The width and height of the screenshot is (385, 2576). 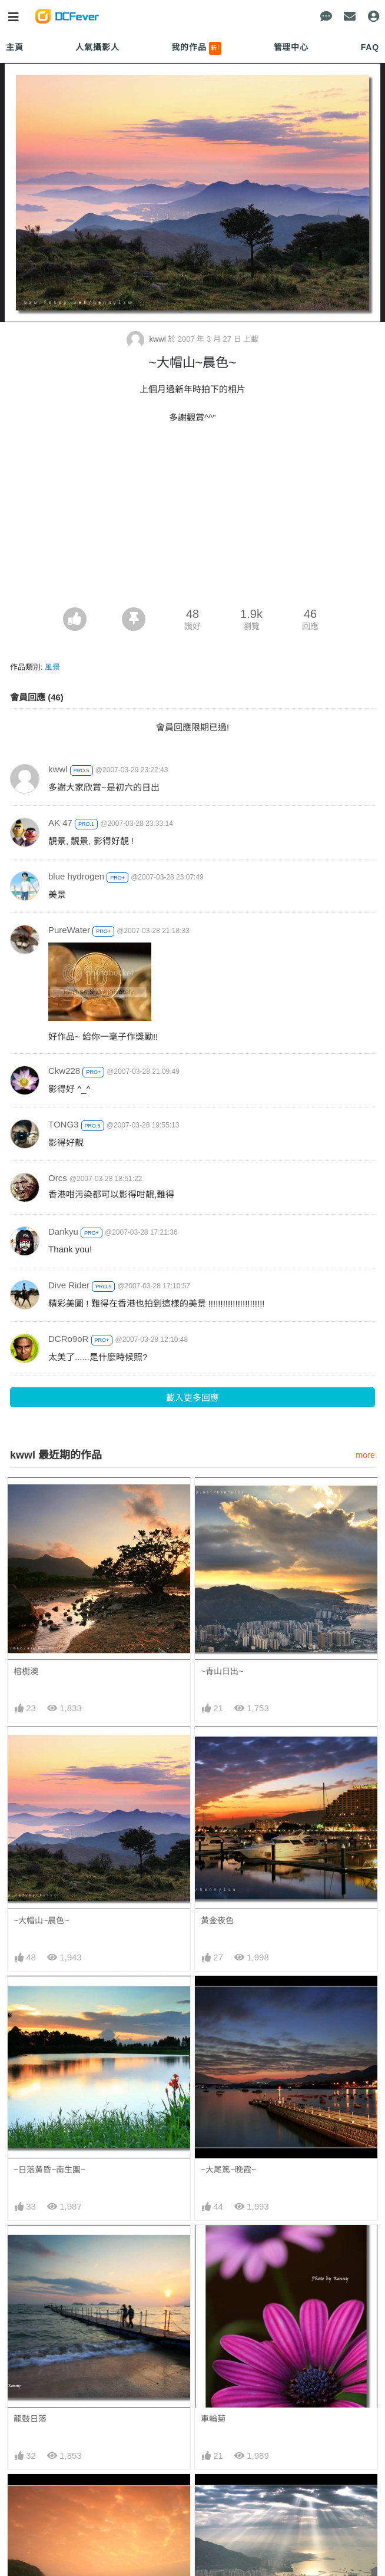 I want to click on 人氣攝影人, so click(x=97, y=47).